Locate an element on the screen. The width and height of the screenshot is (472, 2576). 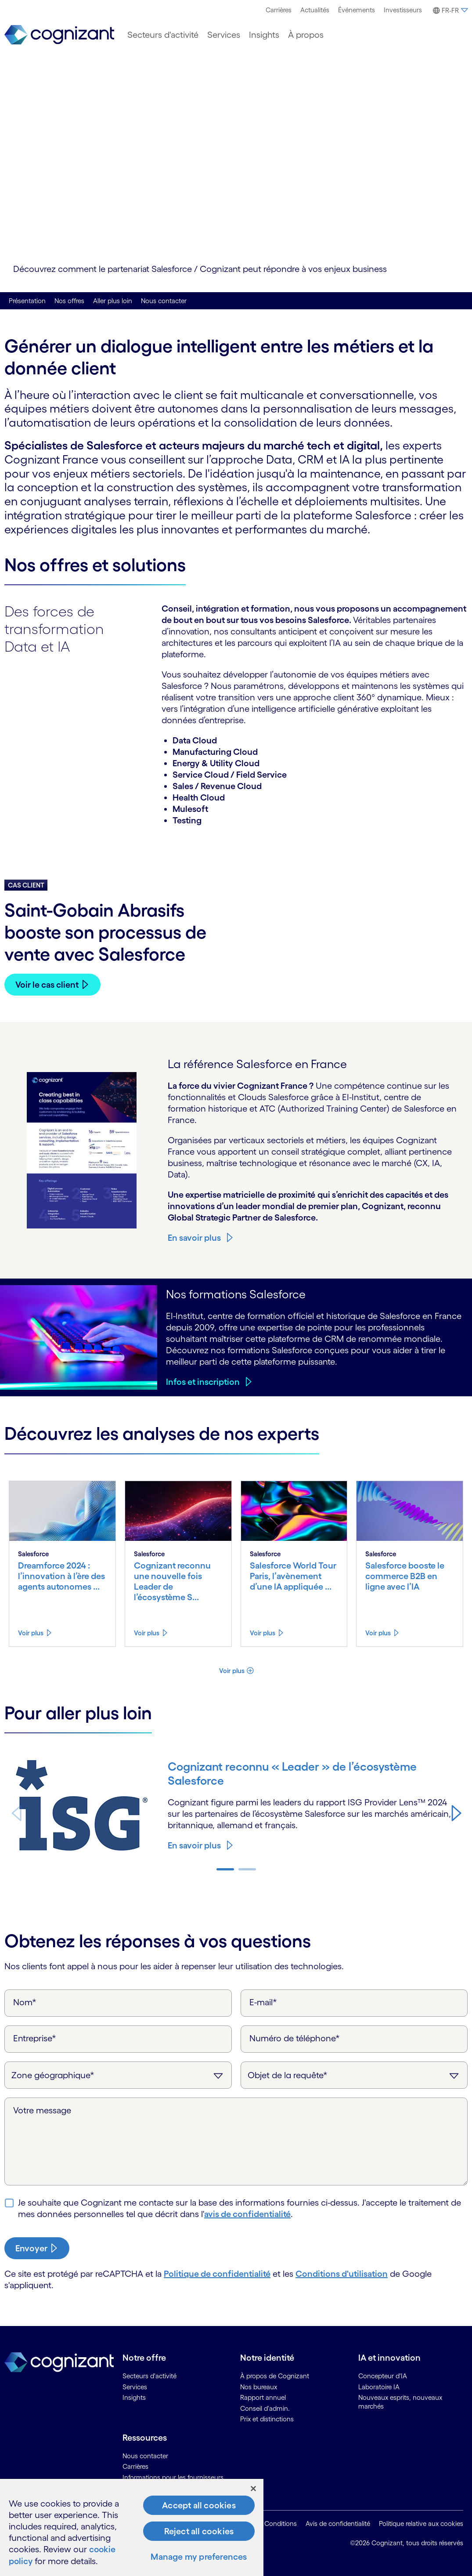
Voir le cas client is located at coordinates (47, 984).